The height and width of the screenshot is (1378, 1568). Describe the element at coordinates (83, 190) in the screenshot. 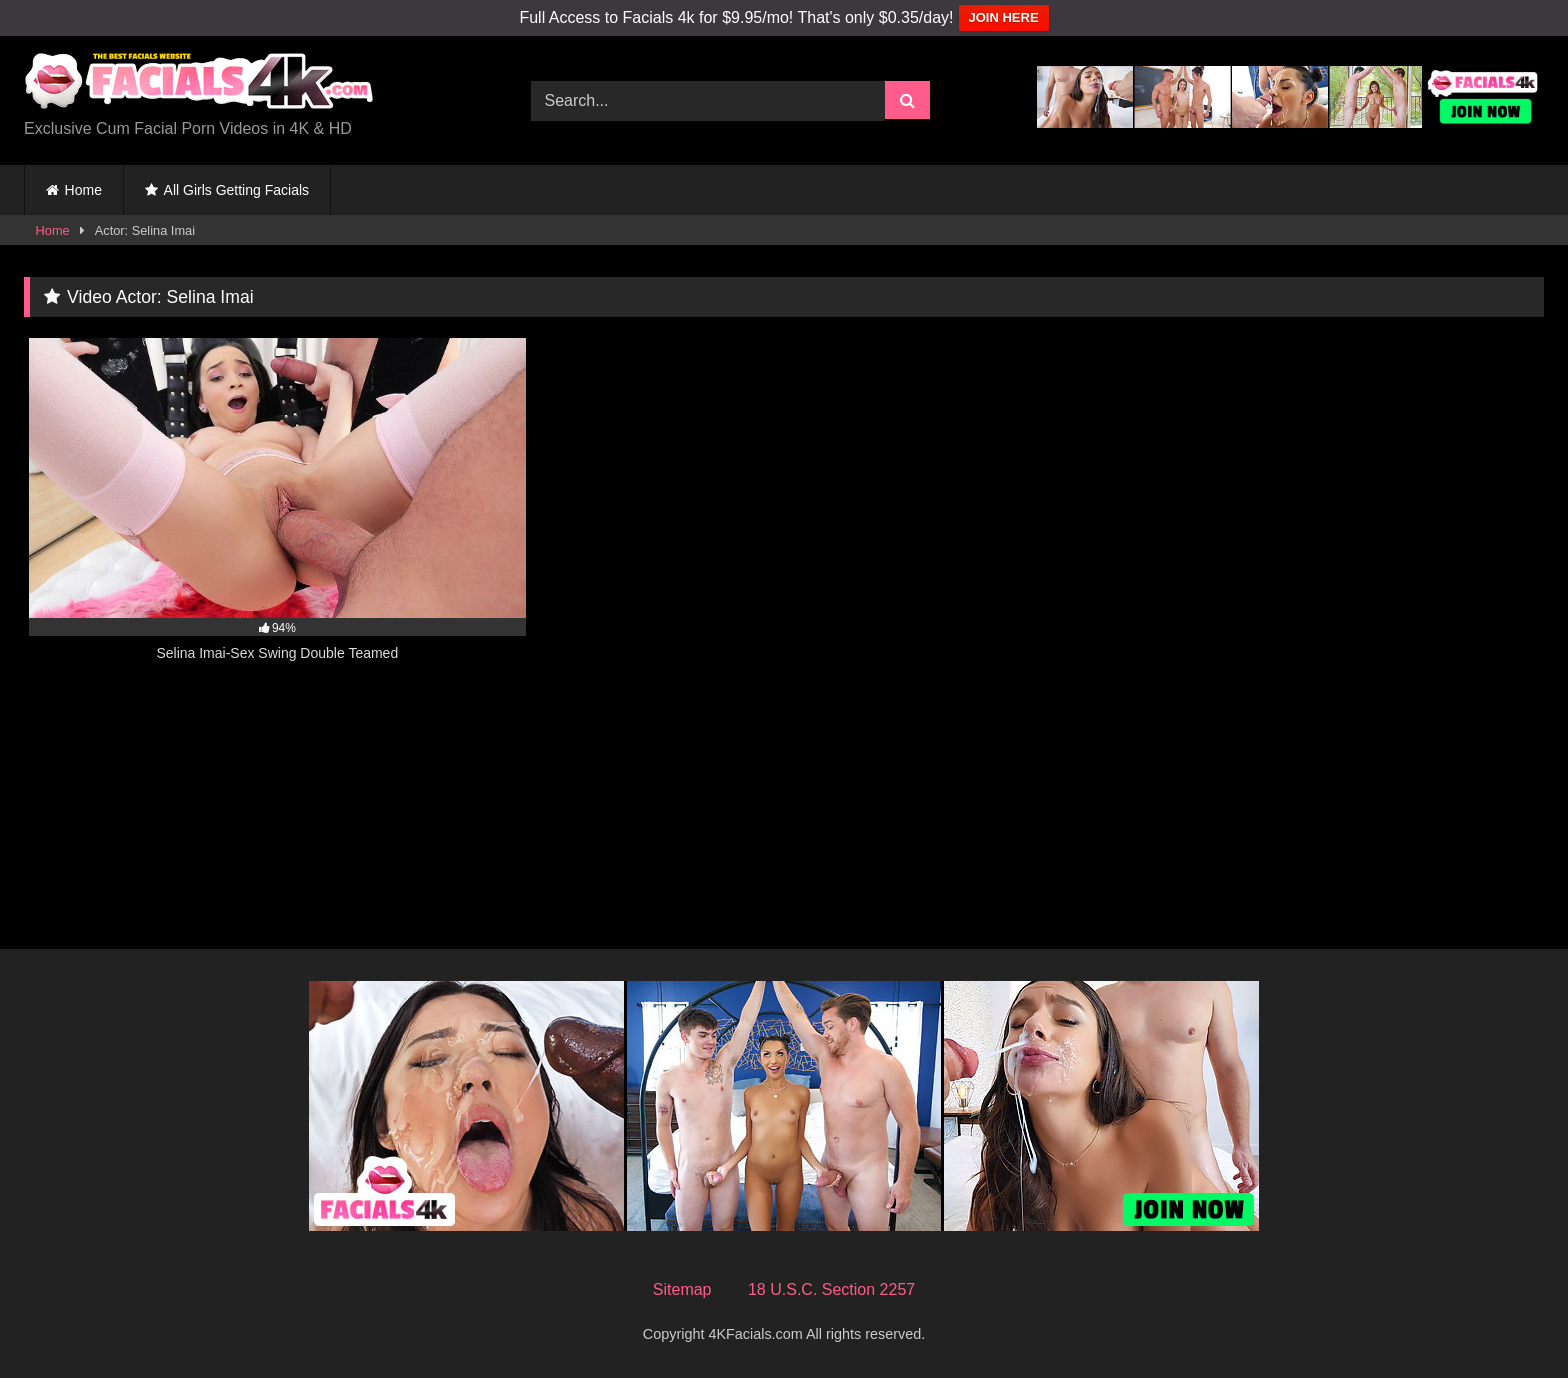

I see `Home` at that location.